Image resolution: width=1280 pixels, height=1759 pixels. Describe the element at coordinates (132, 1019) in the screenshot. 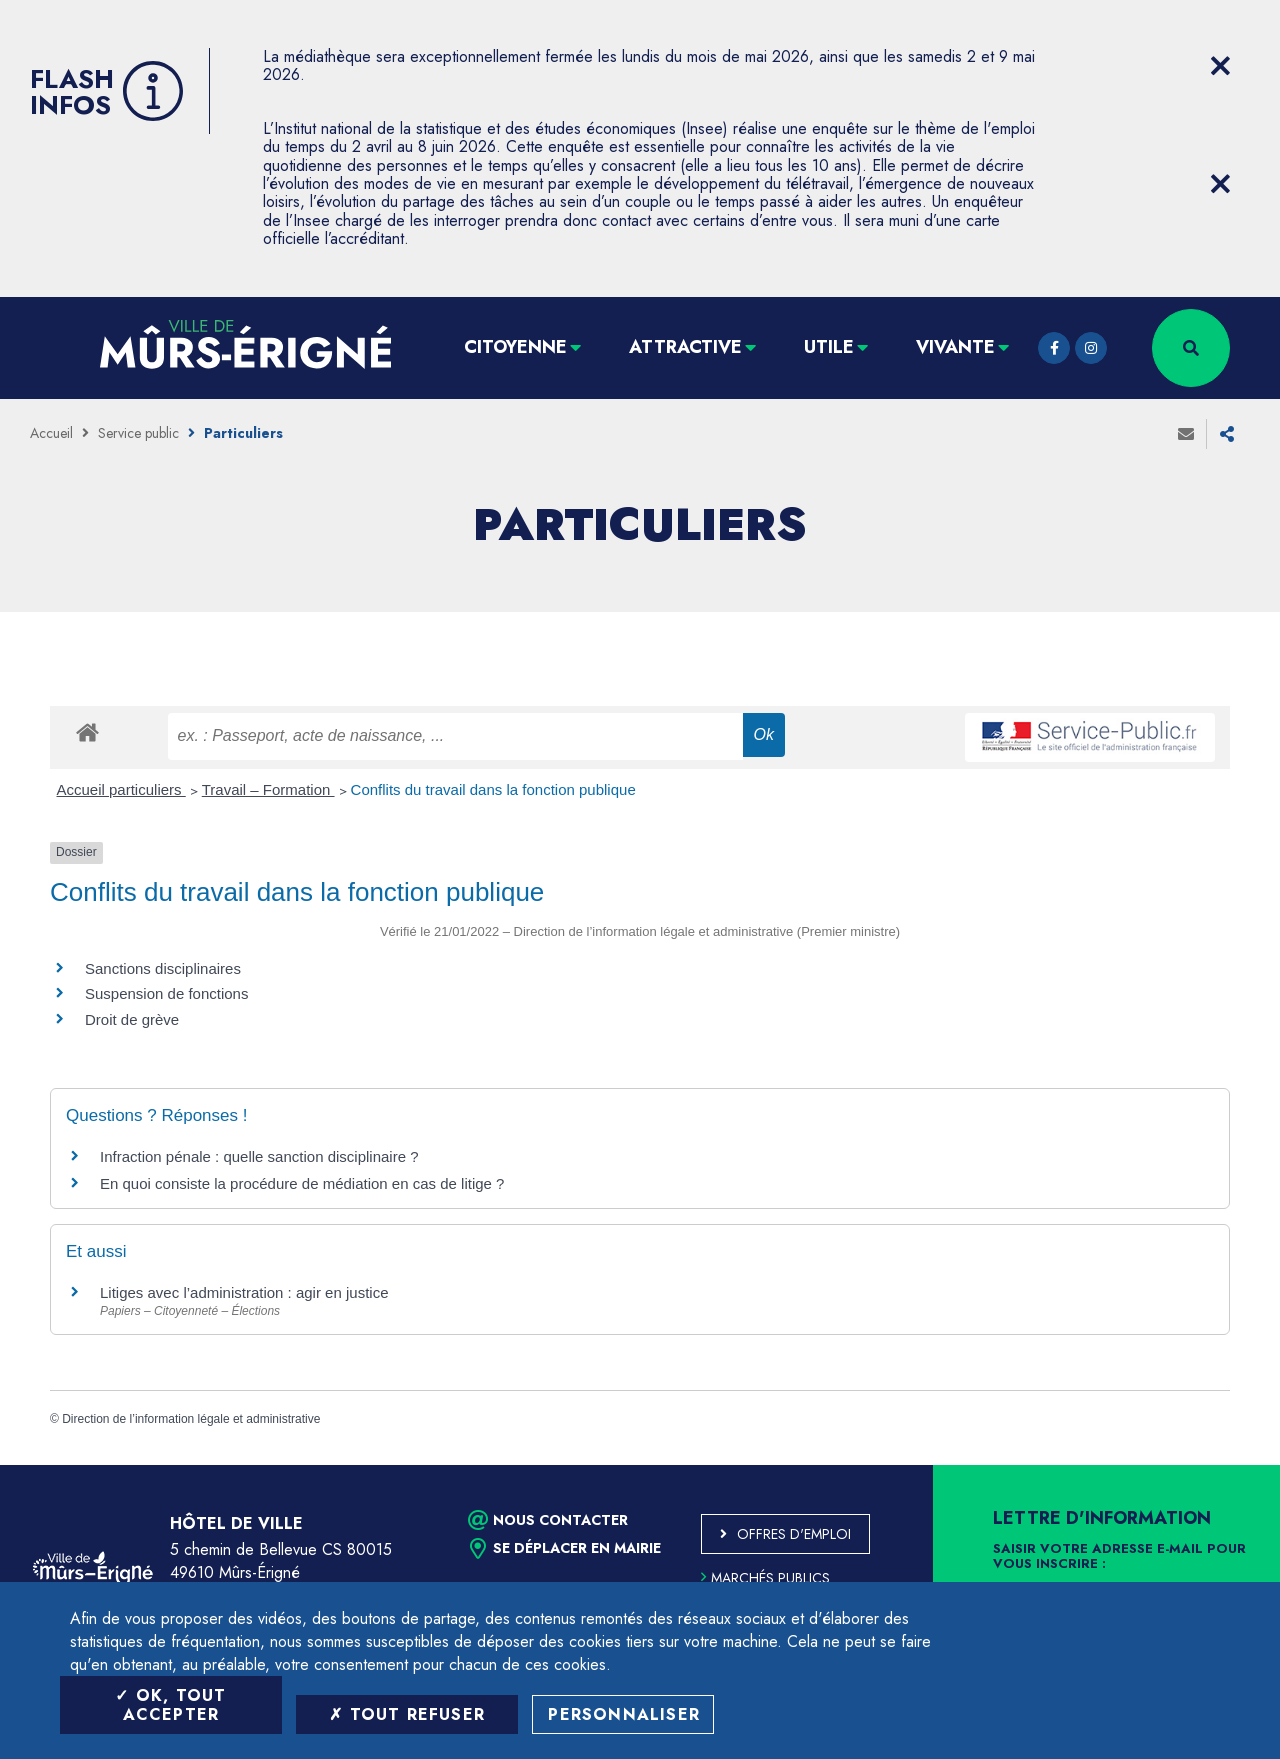

I see `Droit de grève` at that location.